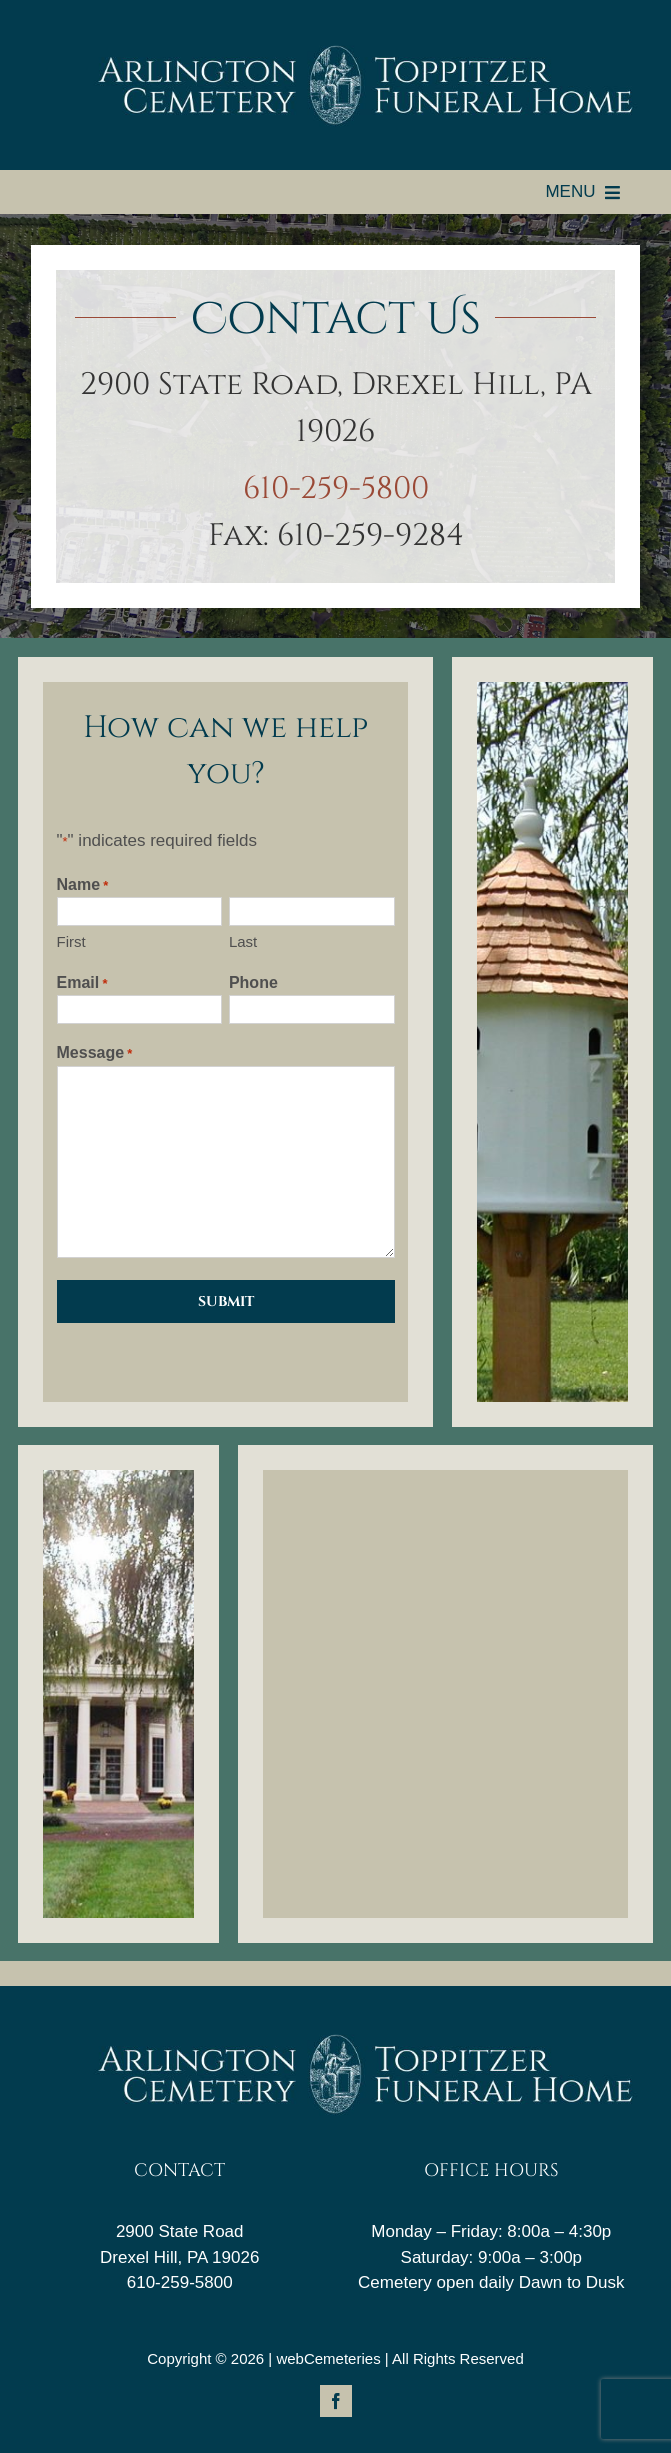 The height and width of the screenshot is (2453, 671). What do you see at coordinates (328, 2358) in the screenshot?
I see `webCemeteries` at bounding box center [328, 2358].